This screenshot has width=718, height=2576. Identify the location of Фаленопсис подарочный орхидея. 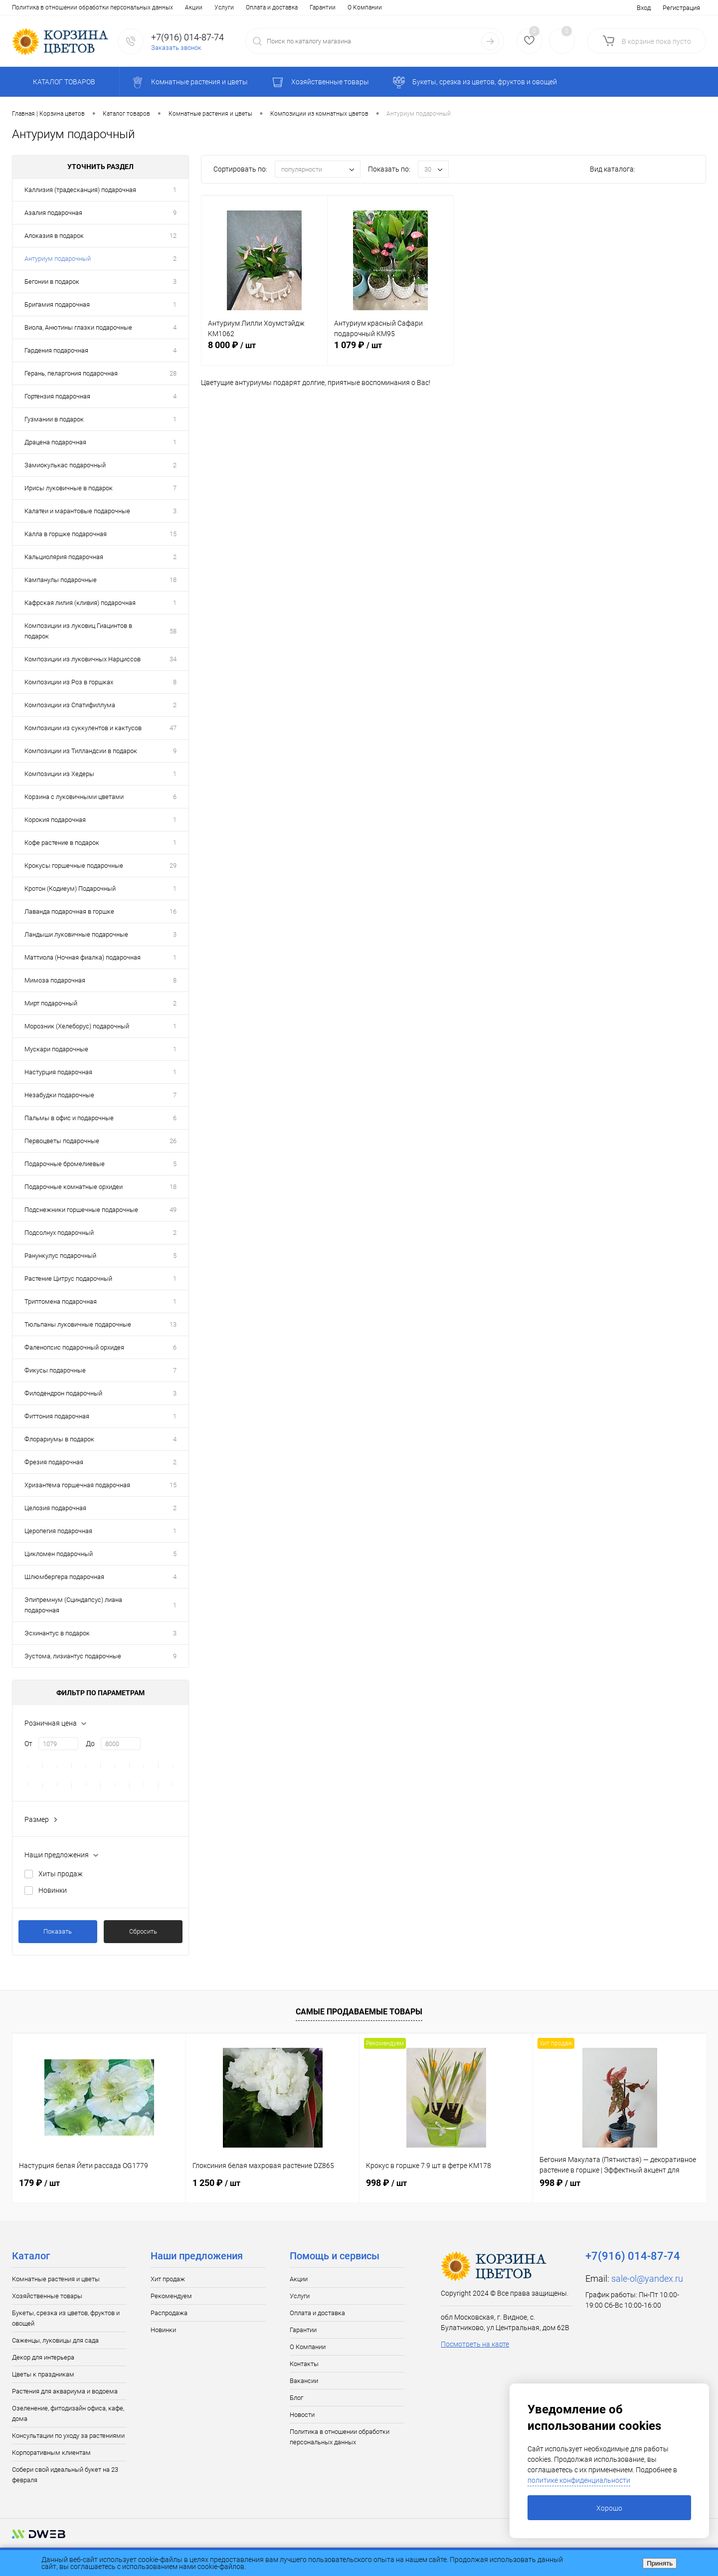
(74, 1347).